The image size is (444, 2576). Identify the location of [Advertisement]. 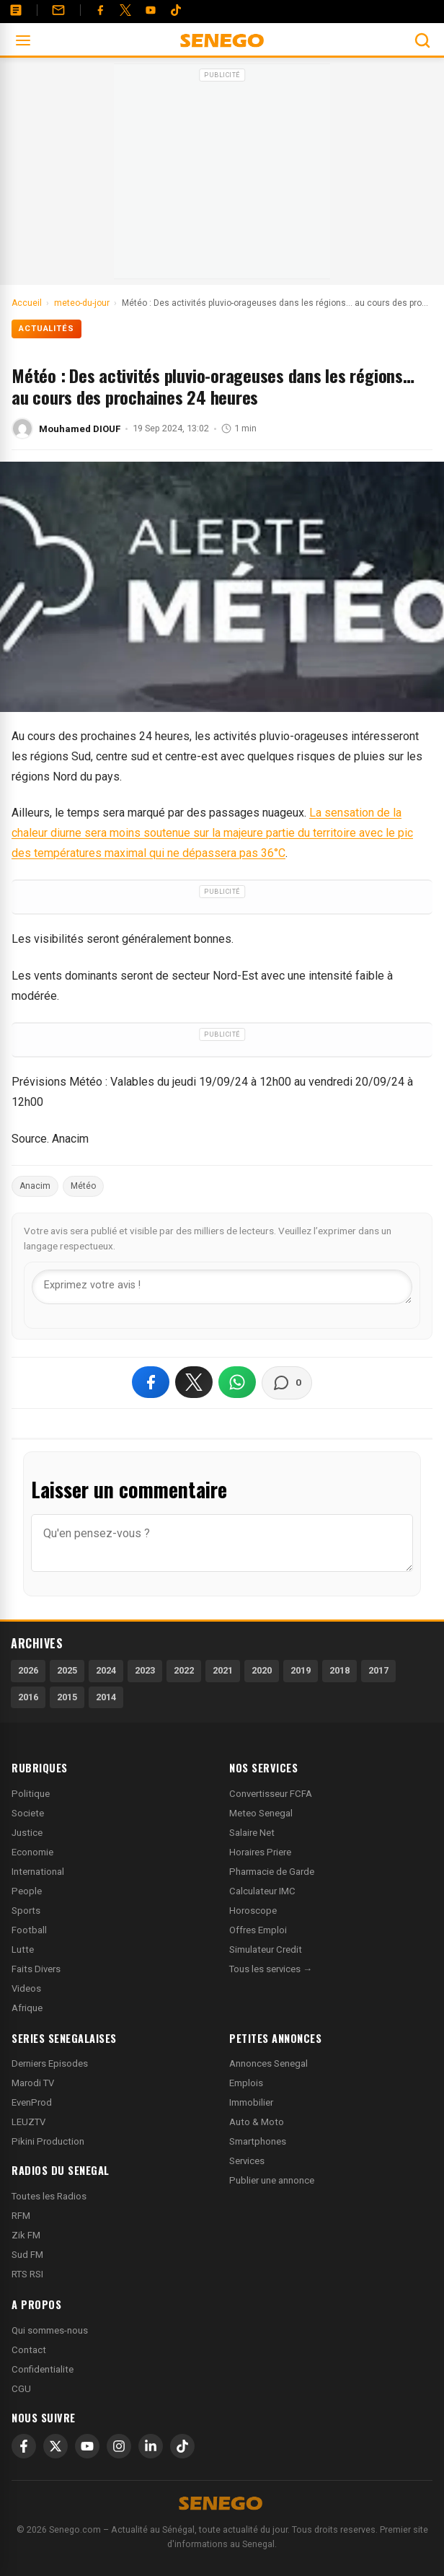
(222, 176).